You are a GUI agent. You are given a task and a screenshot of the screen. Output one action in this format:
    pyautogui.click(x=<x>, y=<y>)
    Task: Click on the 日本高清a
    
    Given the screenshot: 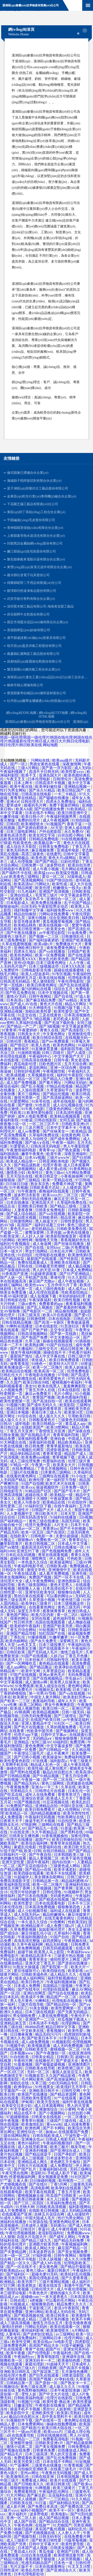 What is the action you would take?
    pyautogui.click(x=15, y=1000)
    